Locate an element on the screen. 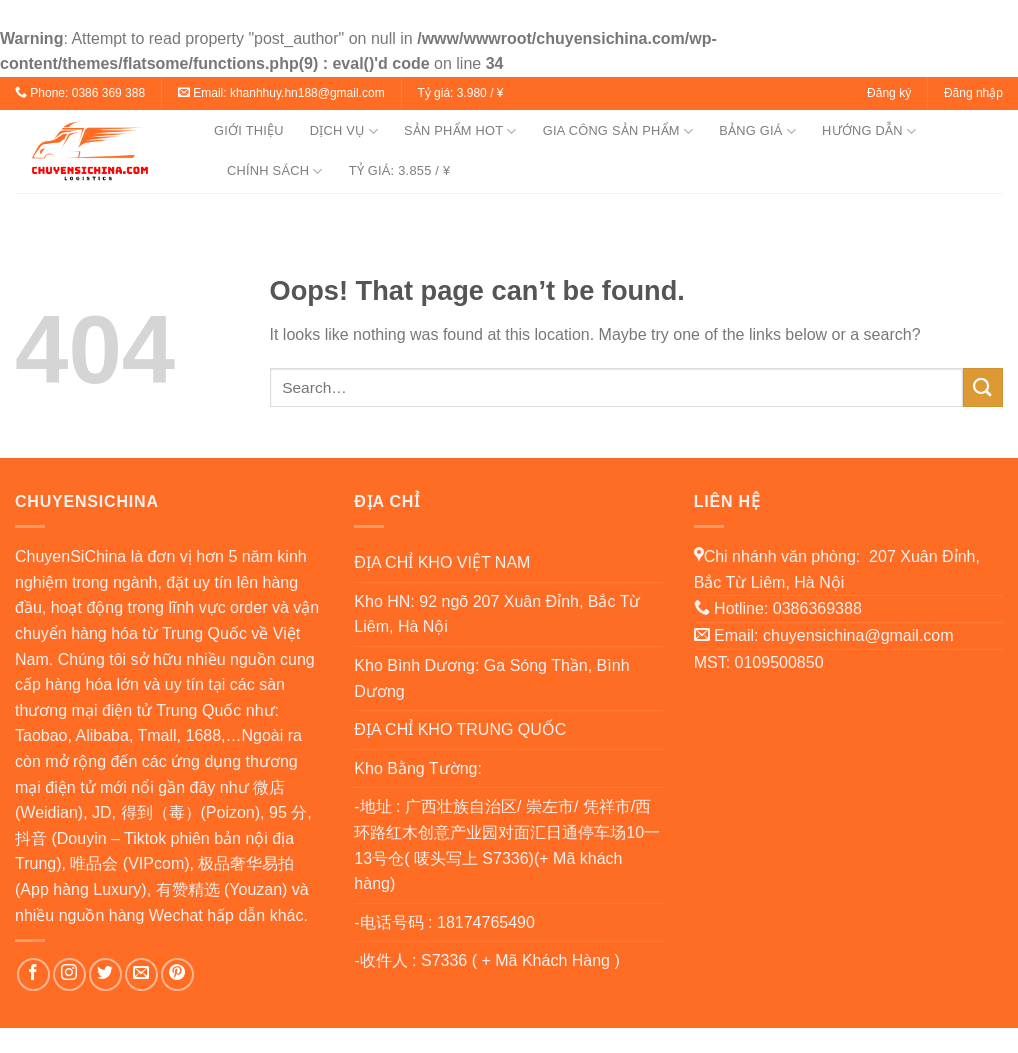 The image size is (1018, 1053). Đăng nhập is located at coordinates (973, 93).